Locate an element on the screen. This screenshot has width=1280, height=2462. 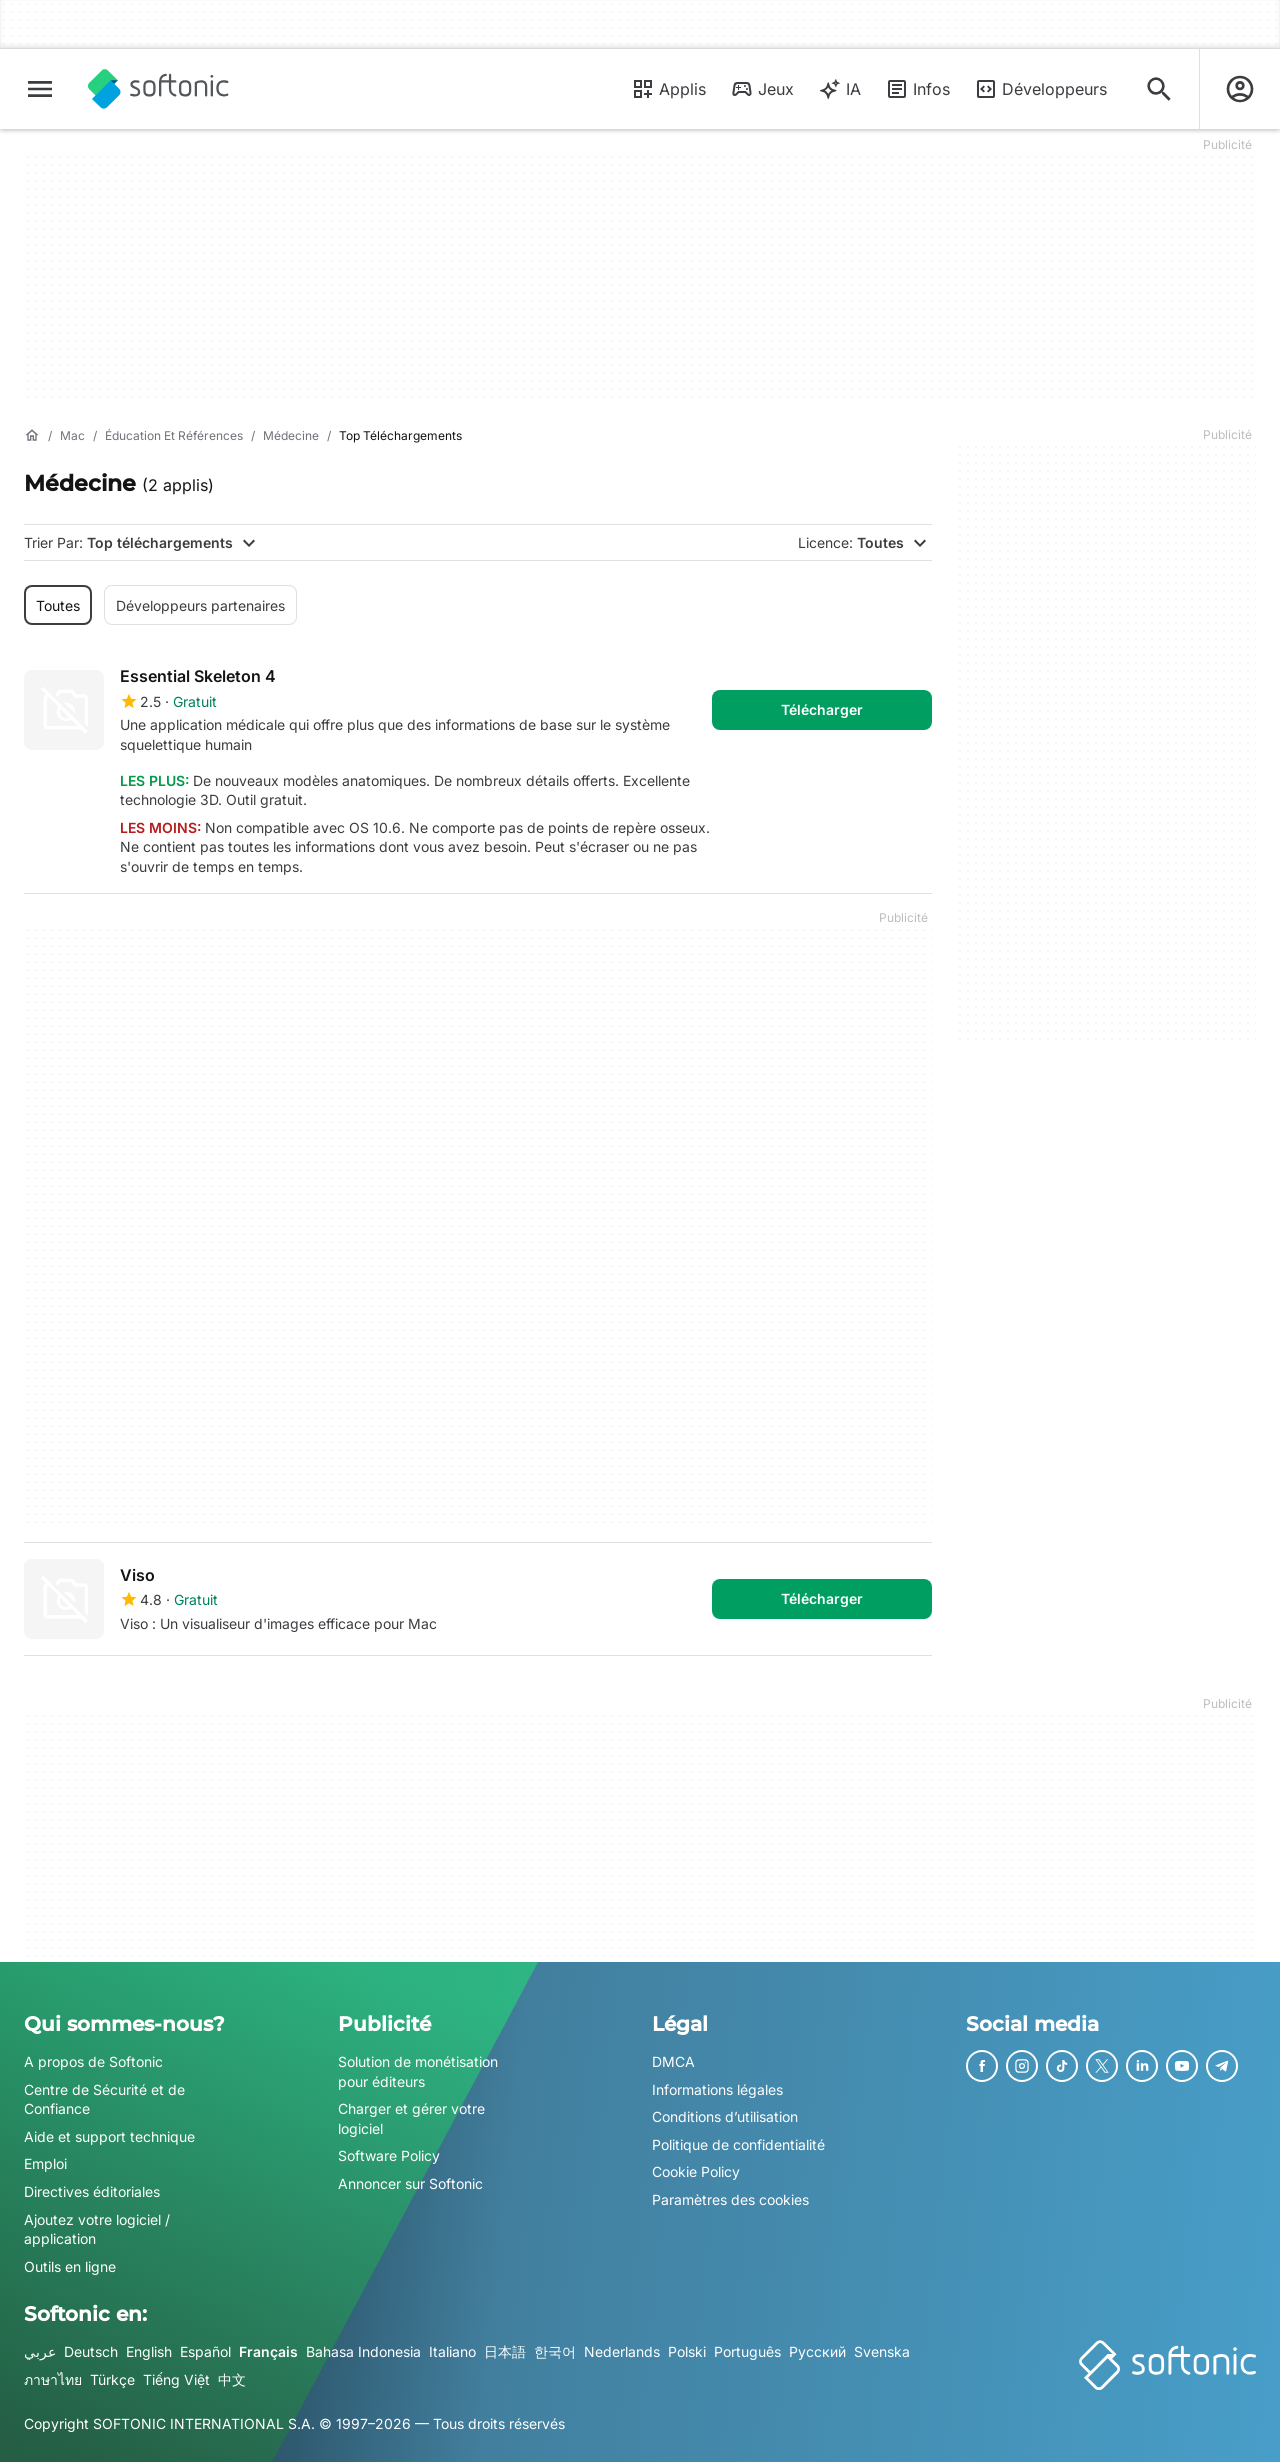
ภาษาไทย is located at coordinates (53, 2378).